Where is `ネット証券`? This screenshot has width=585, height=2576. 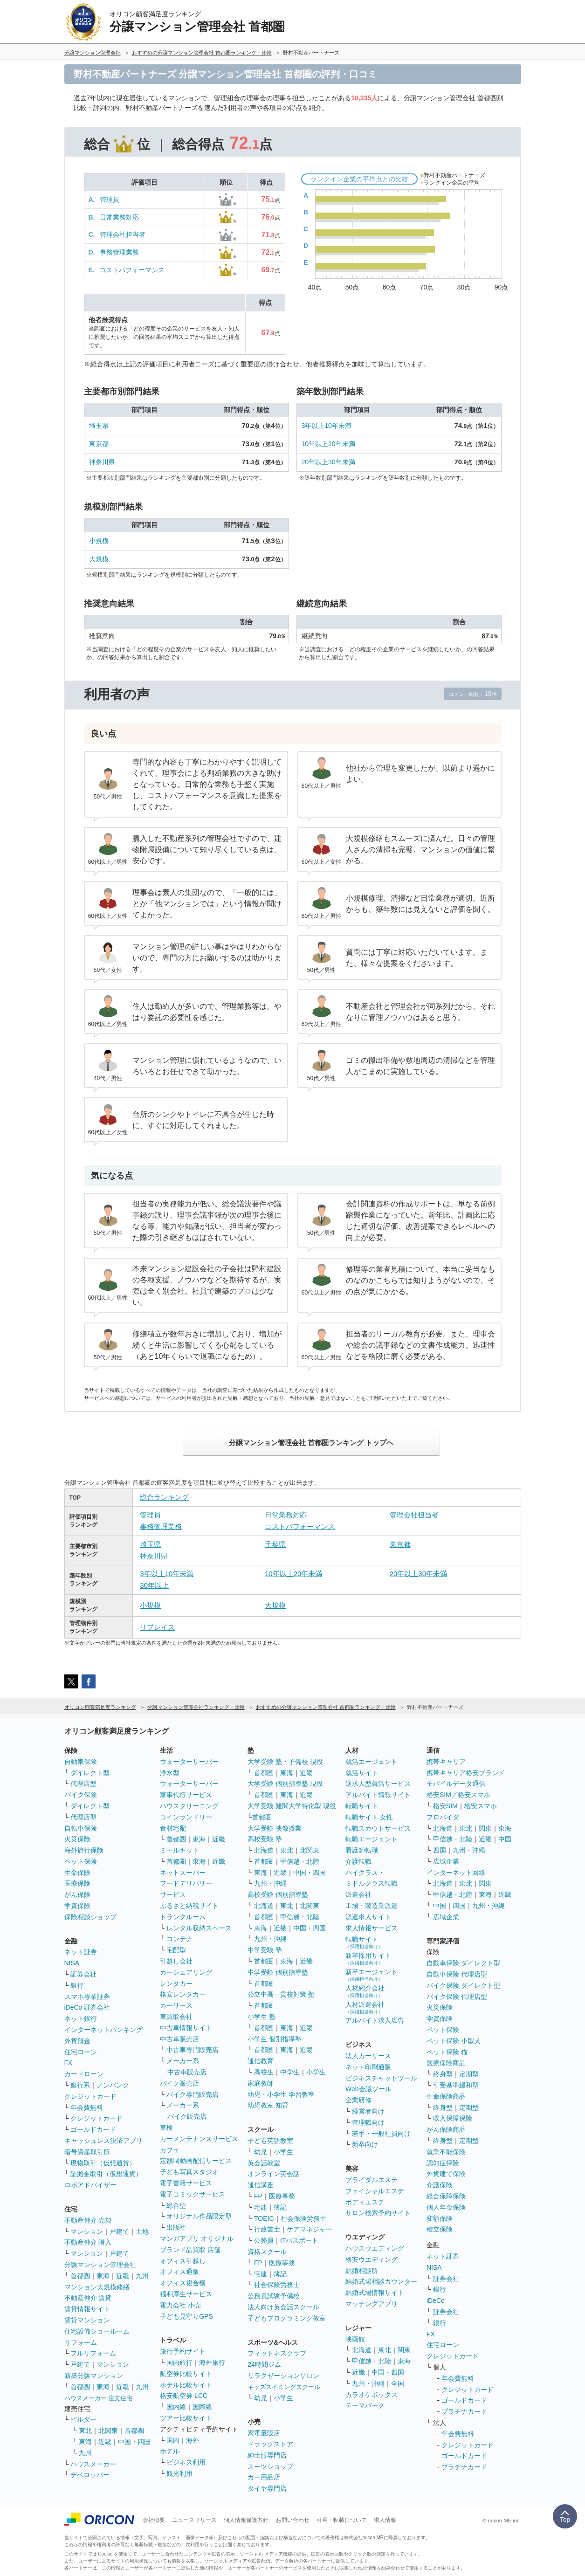 ネット証券 is located at coordinates (80, 1952).